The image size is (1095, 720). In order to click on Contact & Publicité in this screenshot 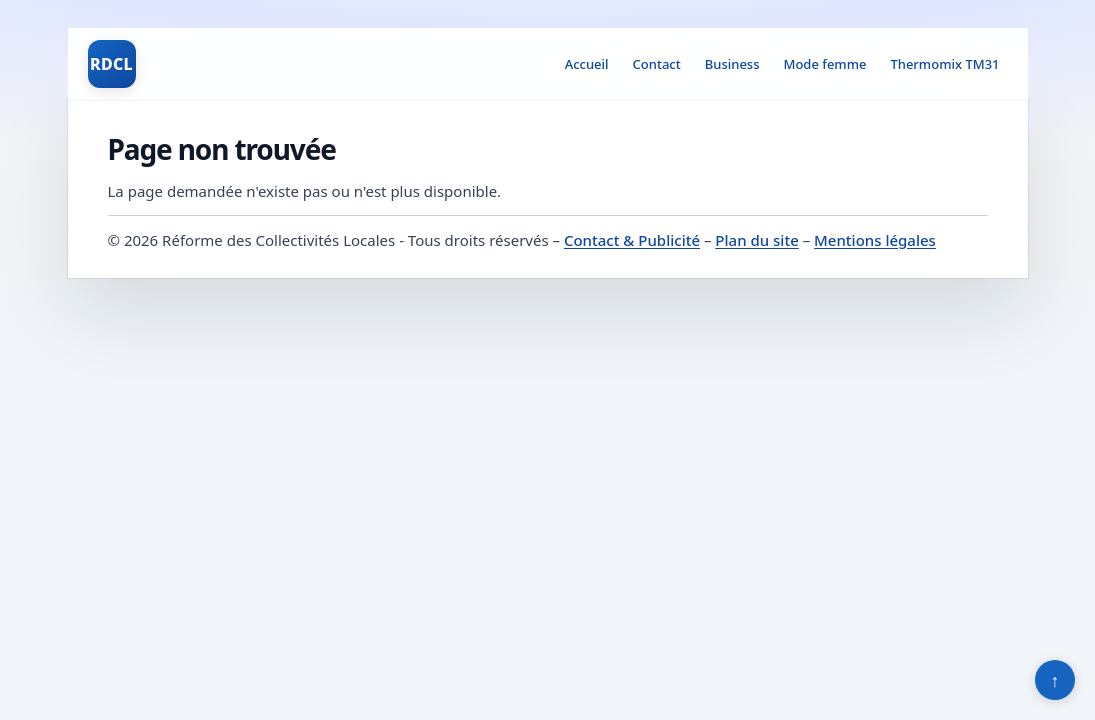, I will do `click(632, 240)`.